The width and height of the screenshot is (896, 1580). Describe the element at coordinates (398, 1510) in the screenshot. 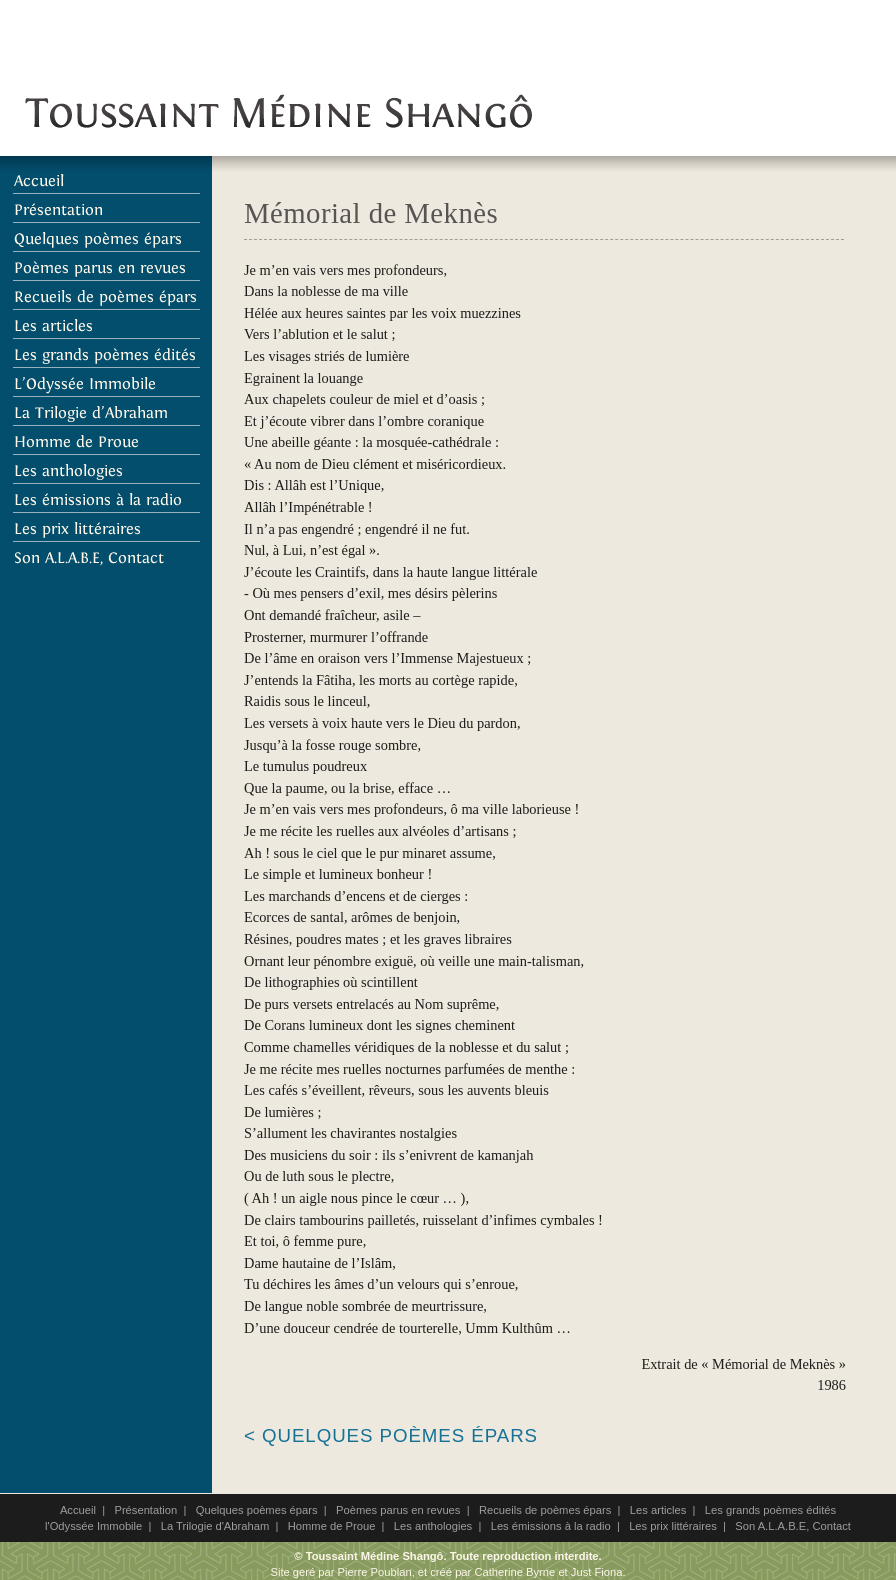

I see `Poèmes parus en revues` at that location.